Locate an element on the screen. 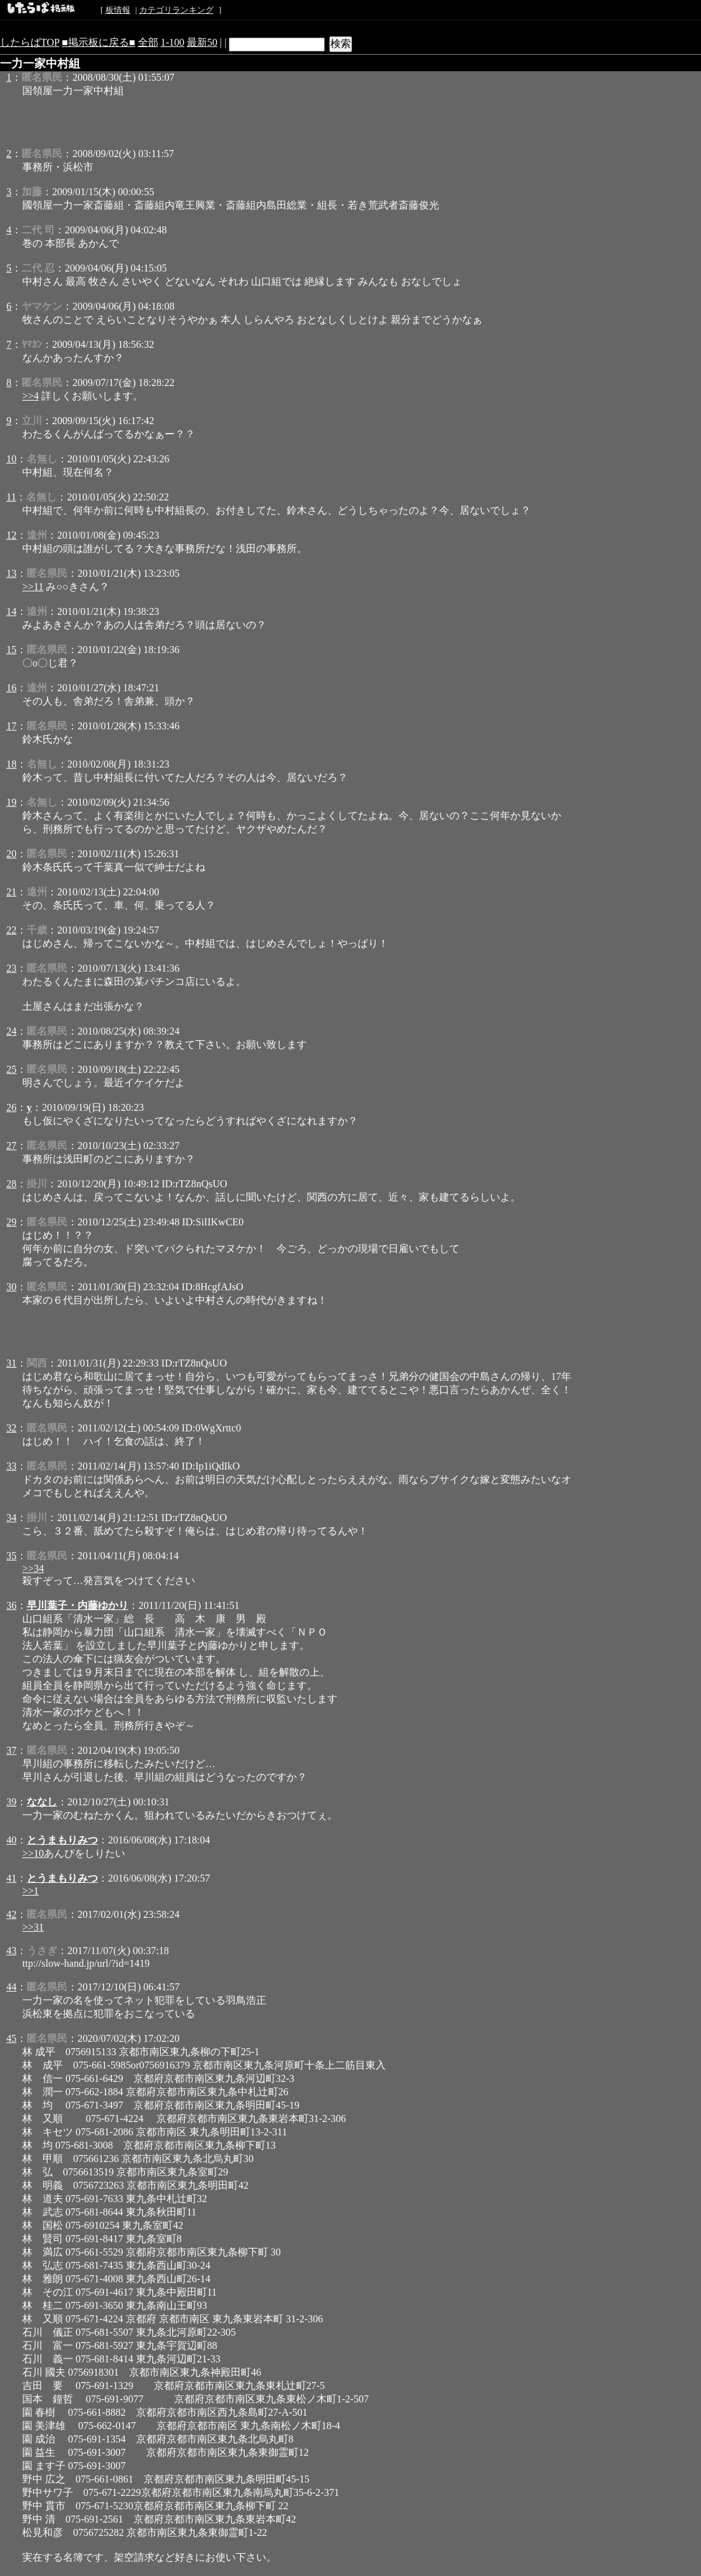  35 is located at coordinates (11, 1555).